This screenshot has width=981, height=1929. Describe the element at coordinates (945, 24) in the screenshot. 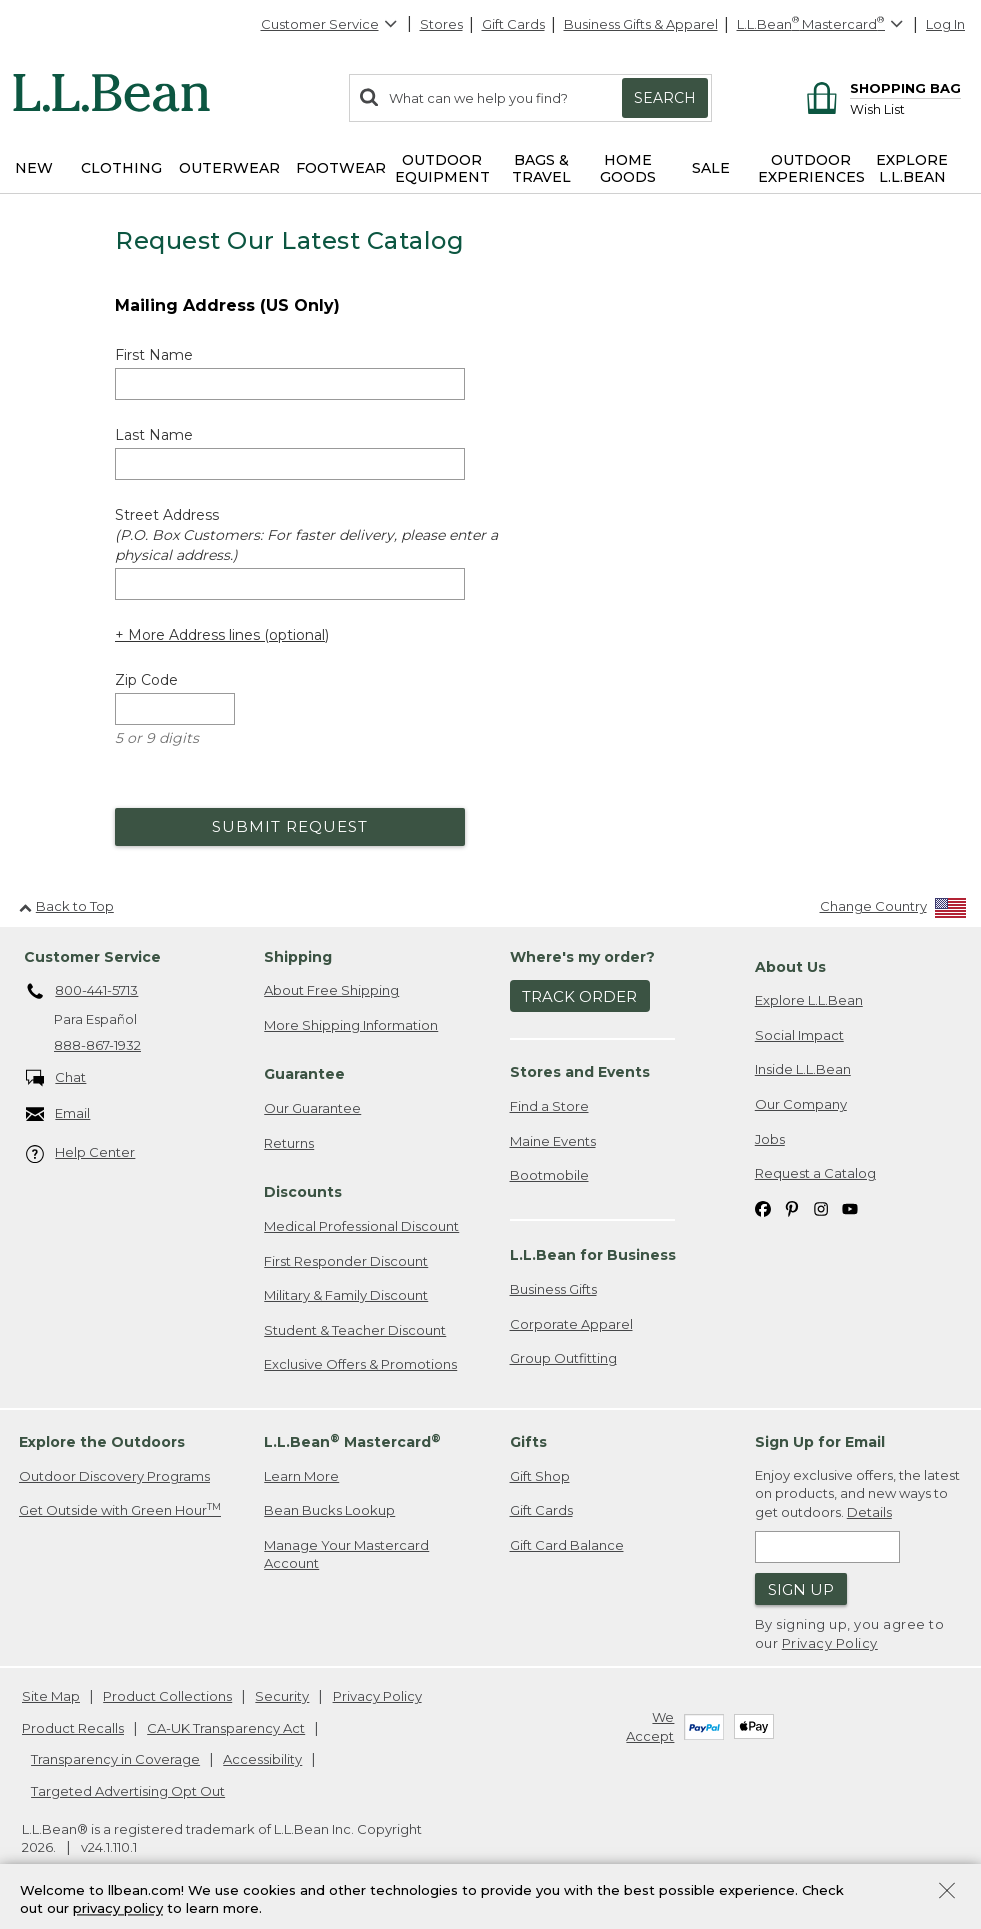

I see `Log In` at that location.